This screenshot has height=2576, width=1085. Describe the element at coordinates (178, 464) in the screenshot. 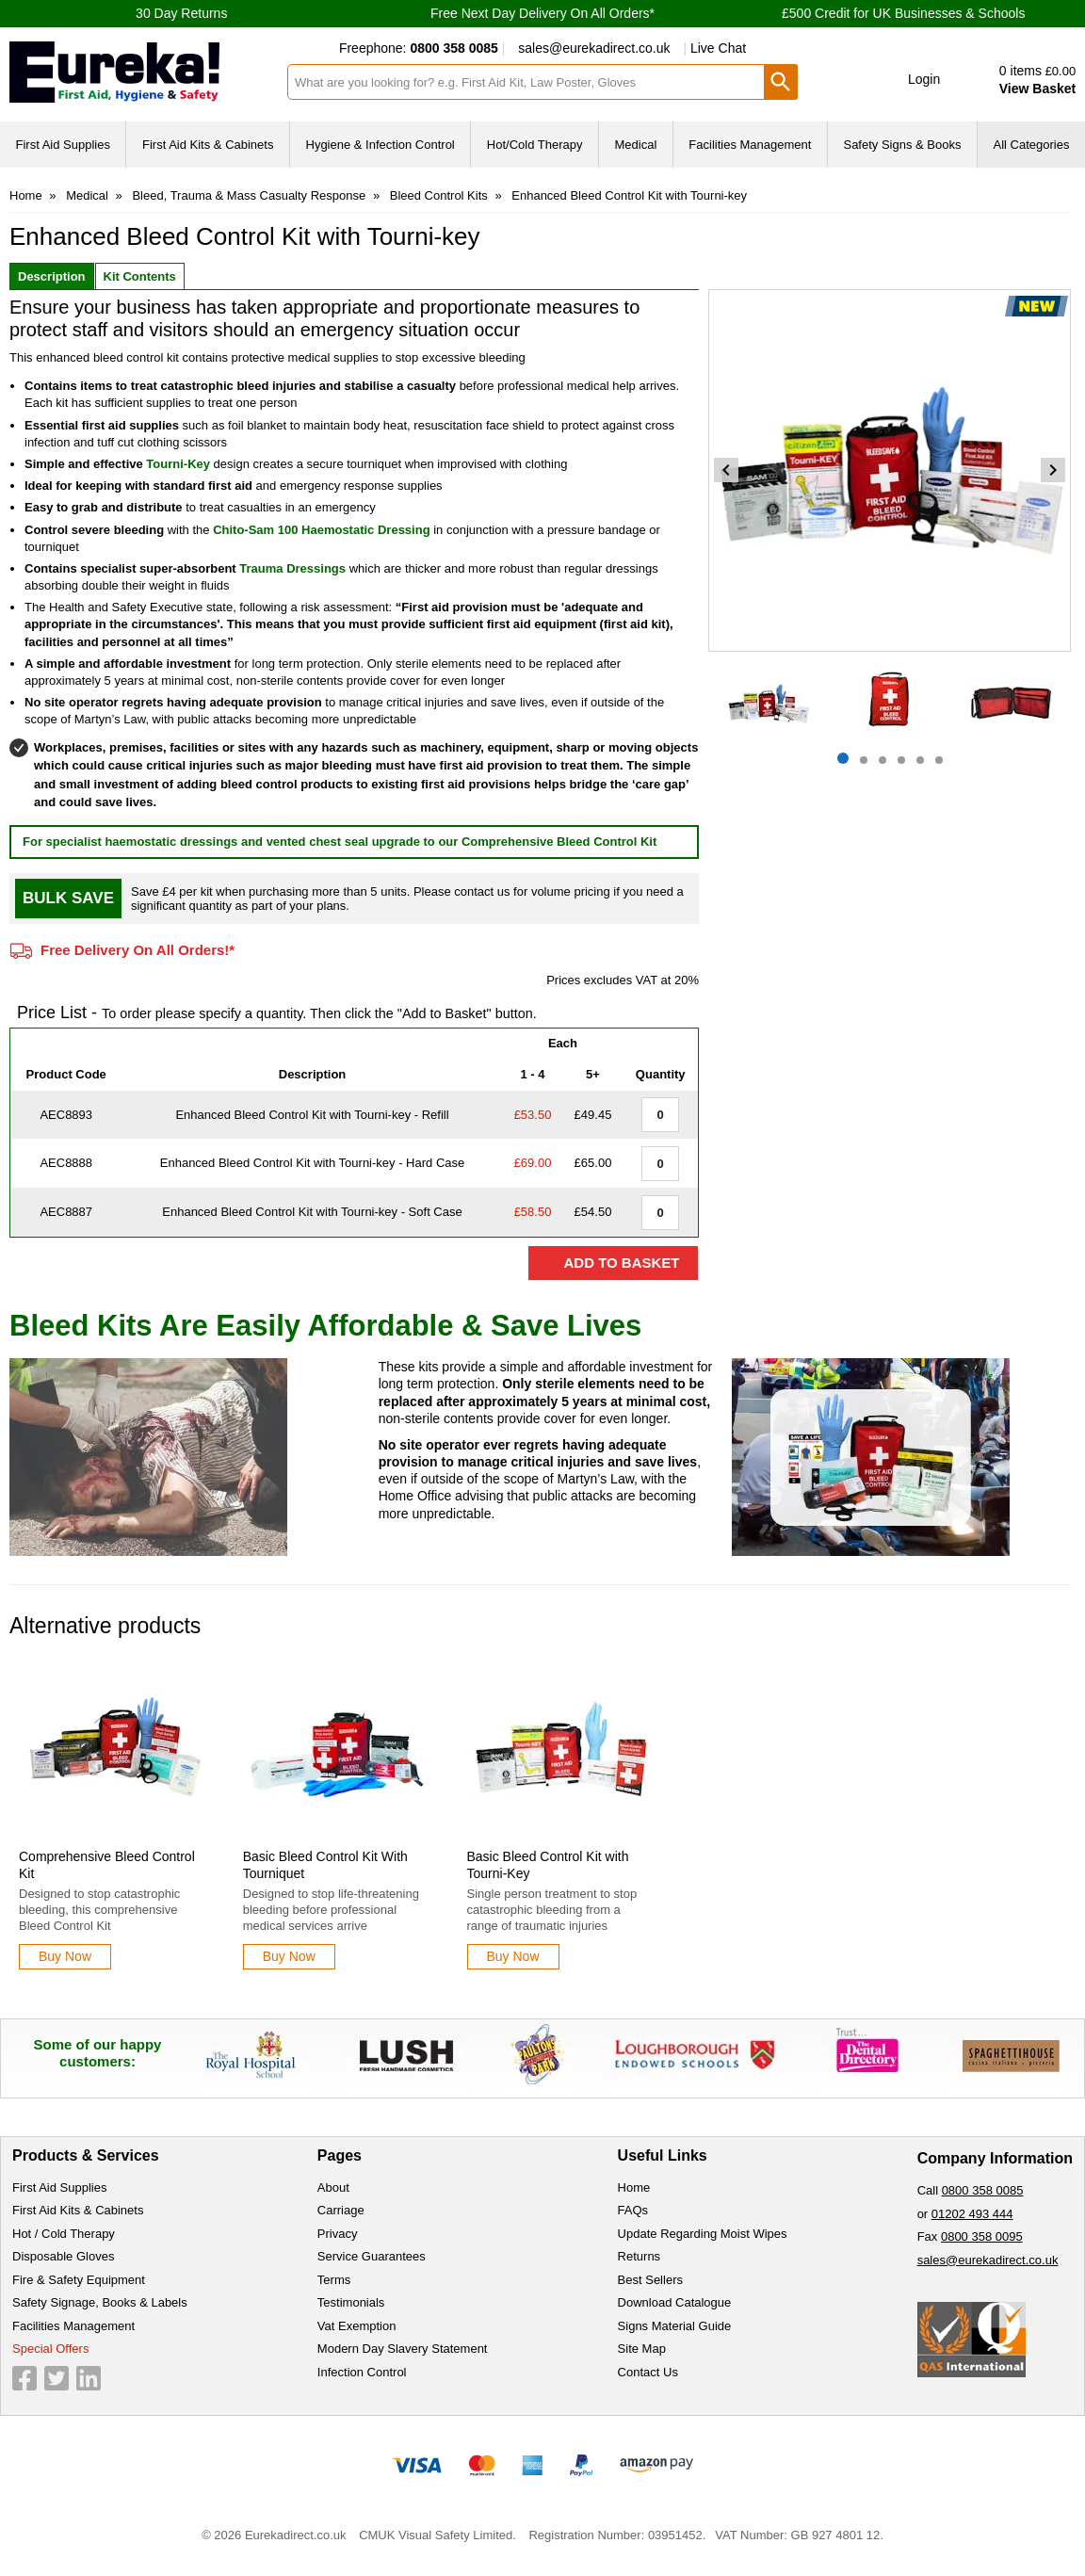

I see `Tourni-Key` at that location.